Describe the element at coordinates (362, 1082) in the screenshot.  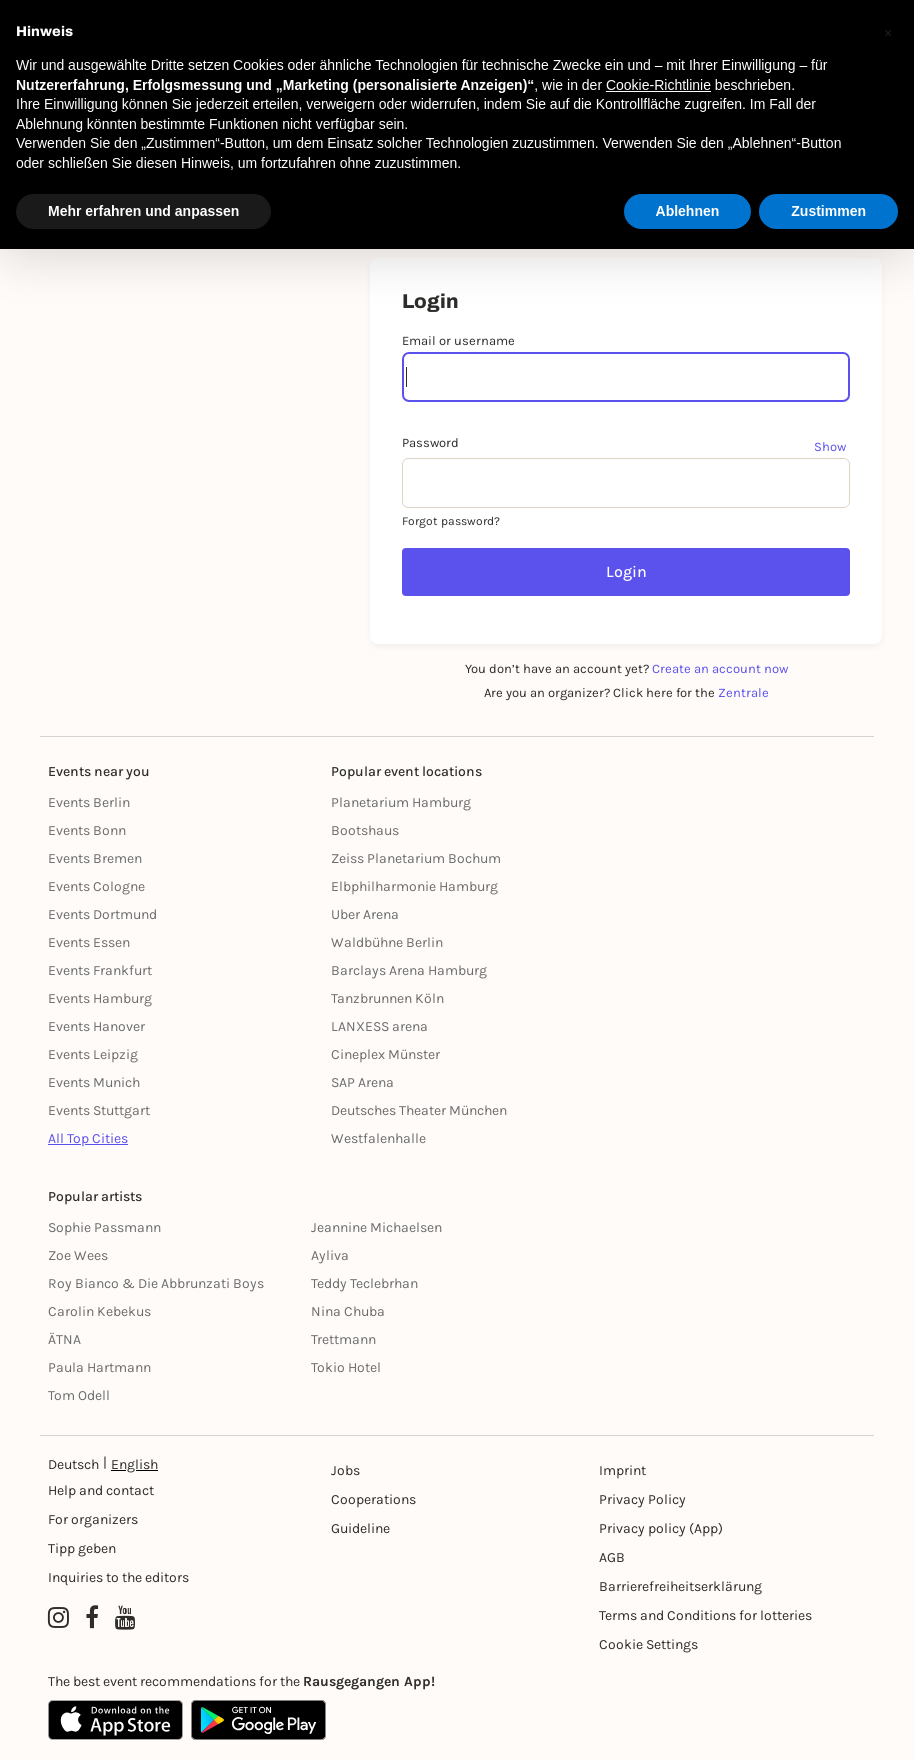
I see `SAP Arena` at that location.